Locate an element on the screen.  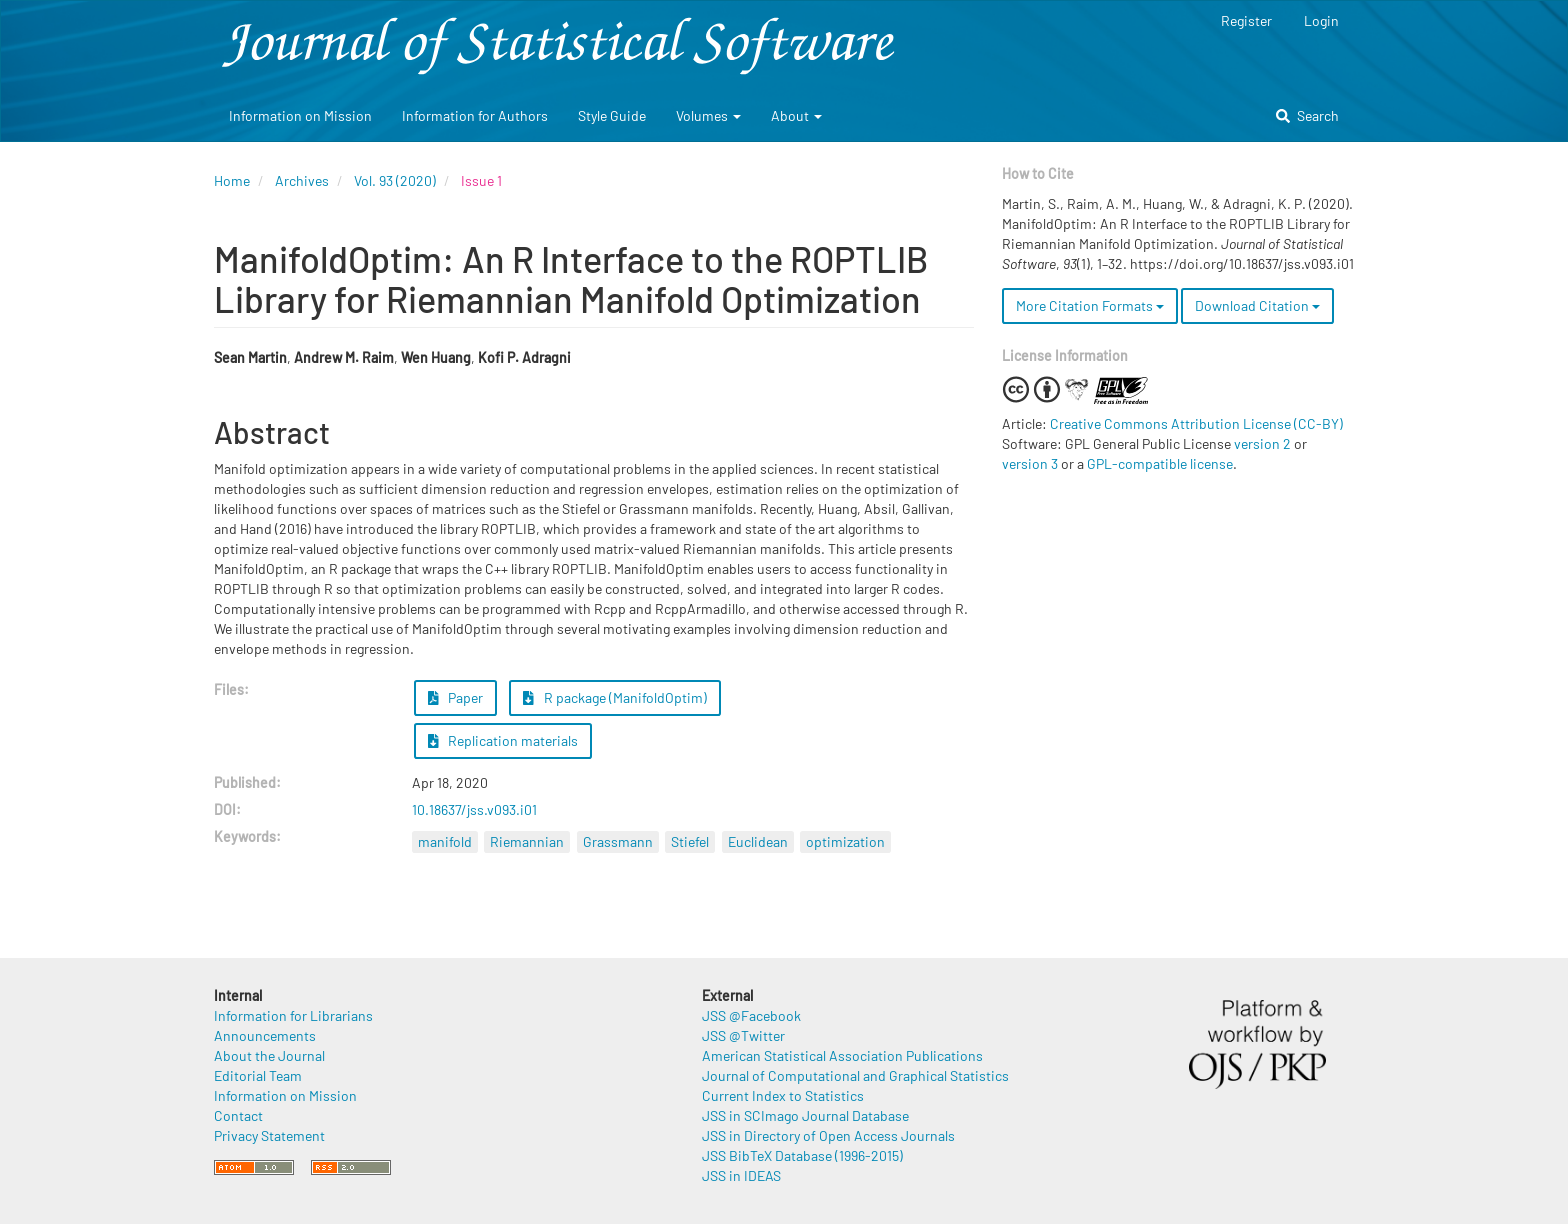
JSS @Facebook is located at coordinates (751, 1015).